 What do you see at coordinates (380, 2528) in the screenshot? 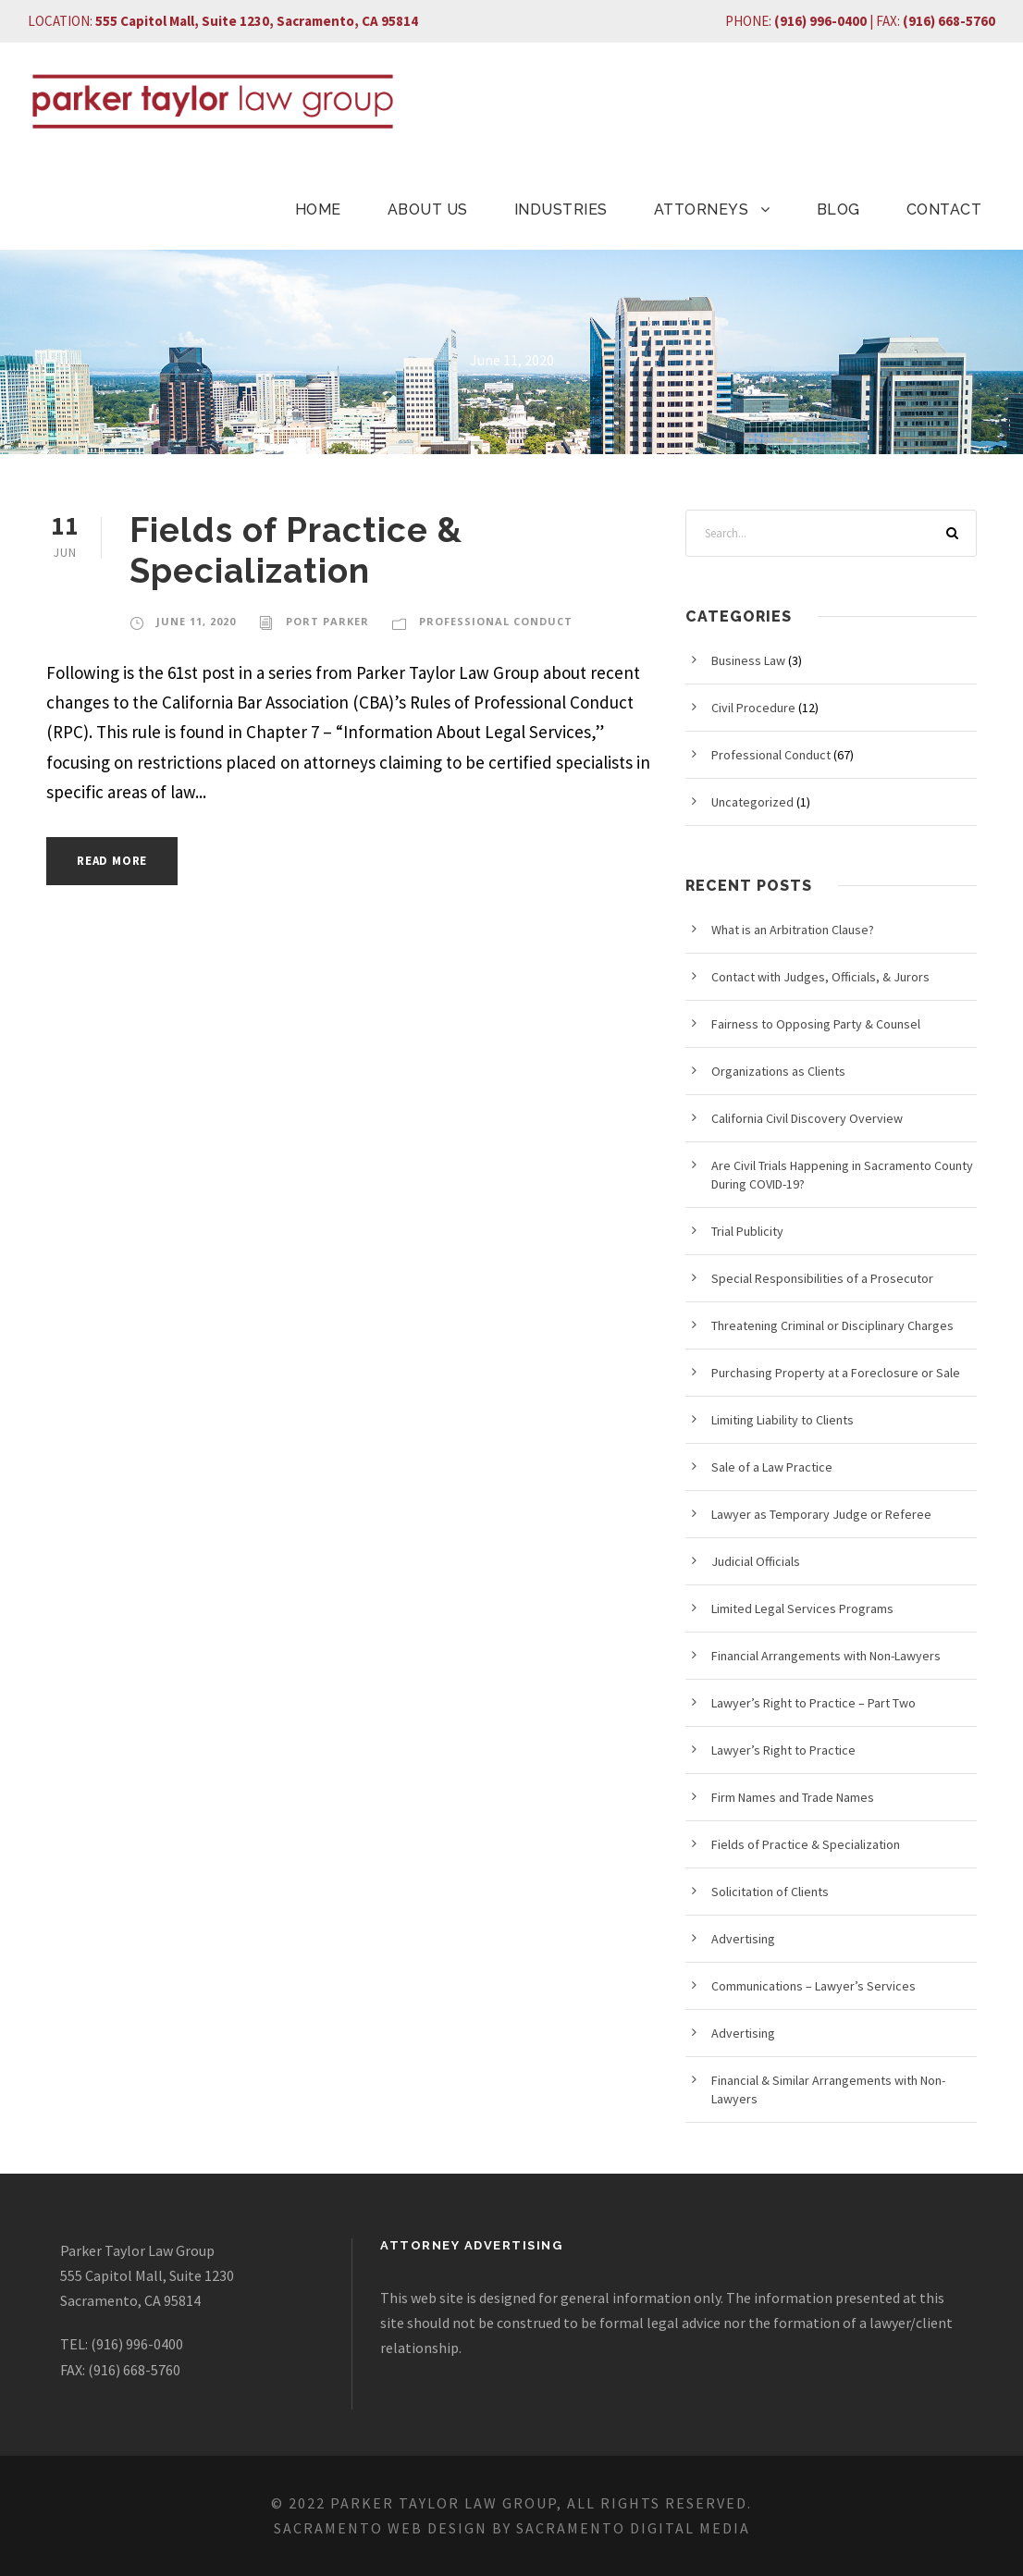
I see `Sacramento Web Design` at bounding box center [380, 2528].